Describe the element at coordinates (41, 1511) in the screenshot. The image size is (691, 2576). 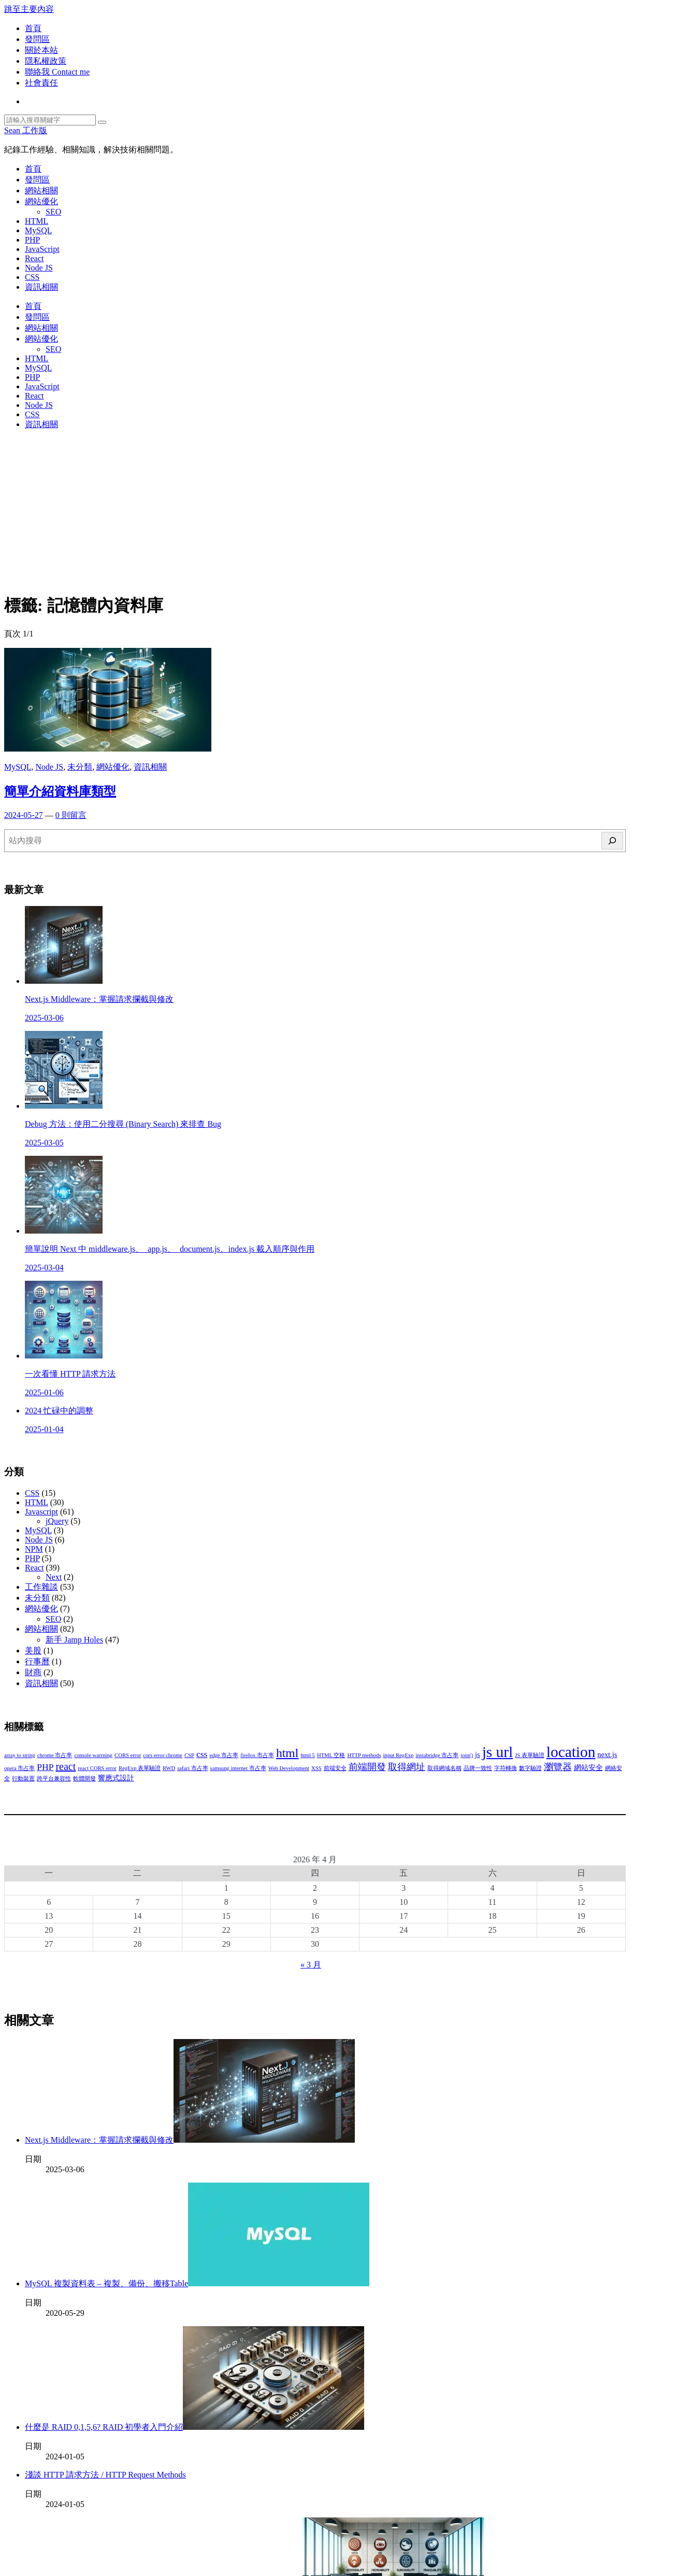
I see `Javascript` at that location.